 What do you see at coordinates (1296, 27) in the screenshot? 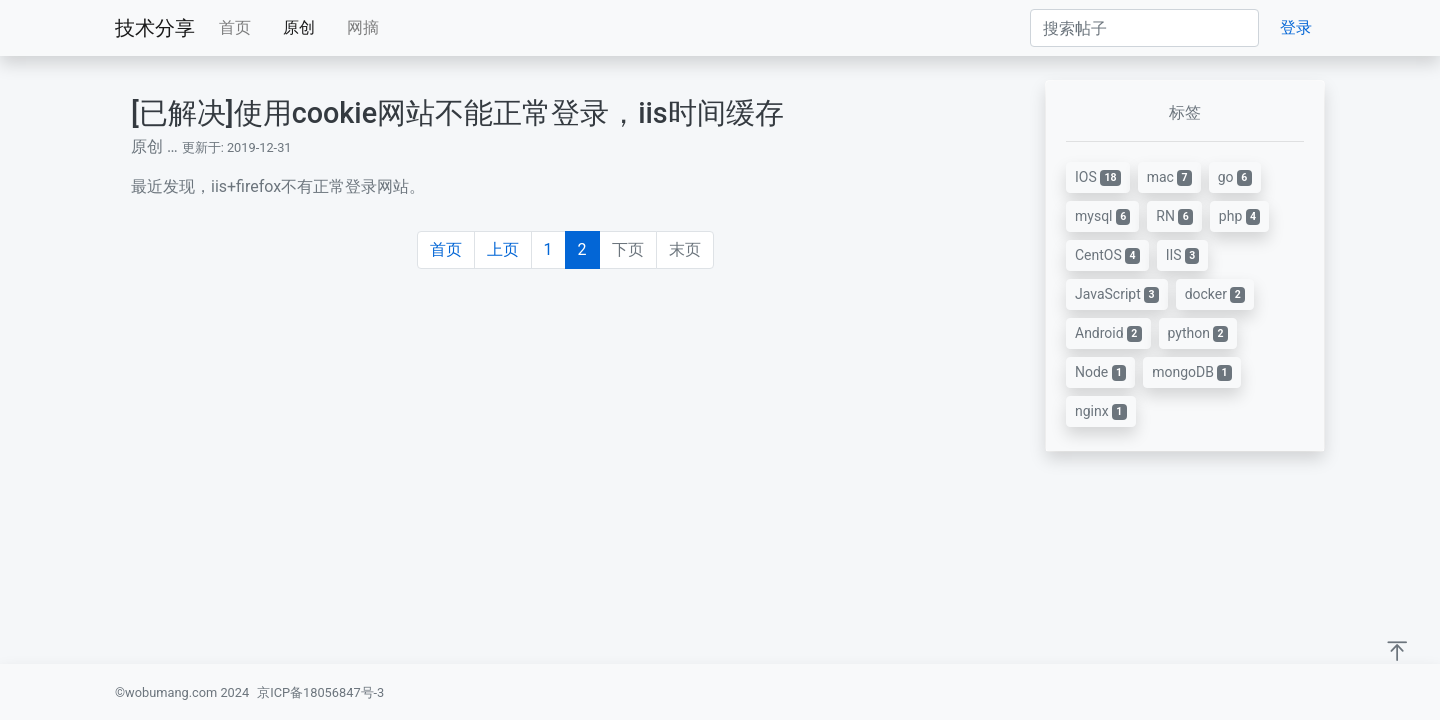
I see `登录` at bounding box center [1296, 27].